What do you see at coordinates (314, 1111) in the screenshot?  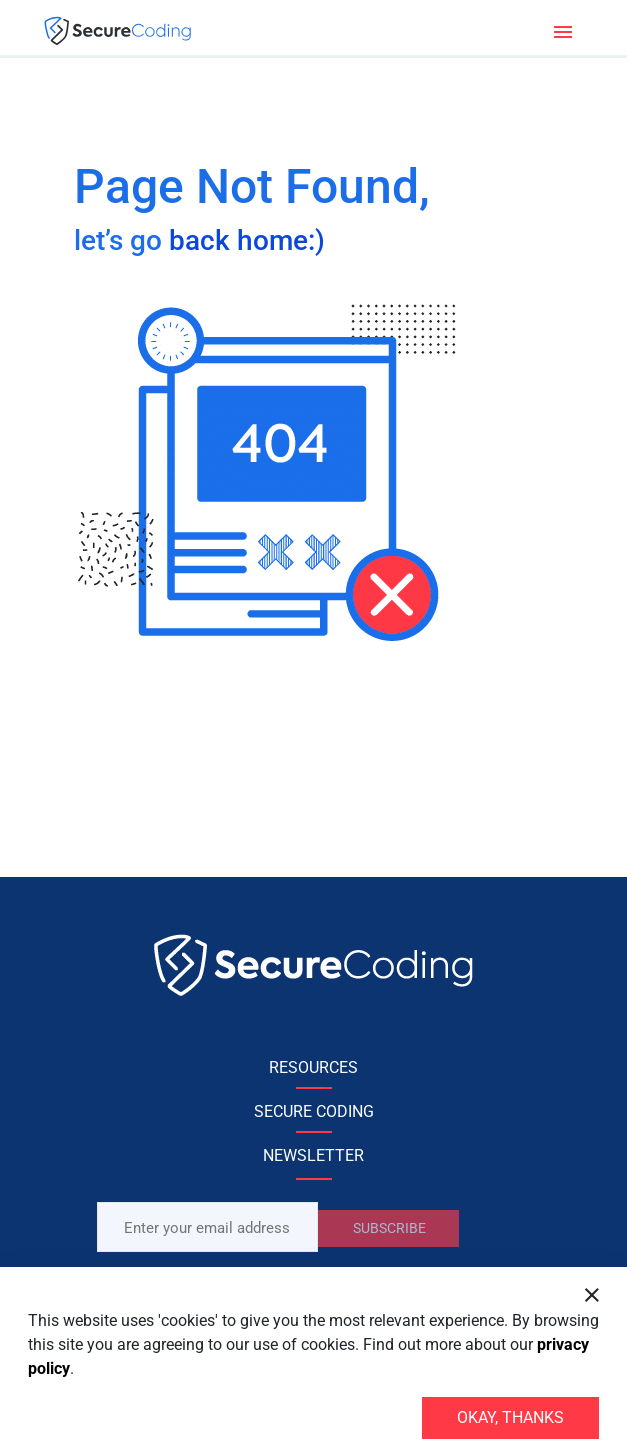 I see `SECURE CODING` at bounding box center [314, 1111].